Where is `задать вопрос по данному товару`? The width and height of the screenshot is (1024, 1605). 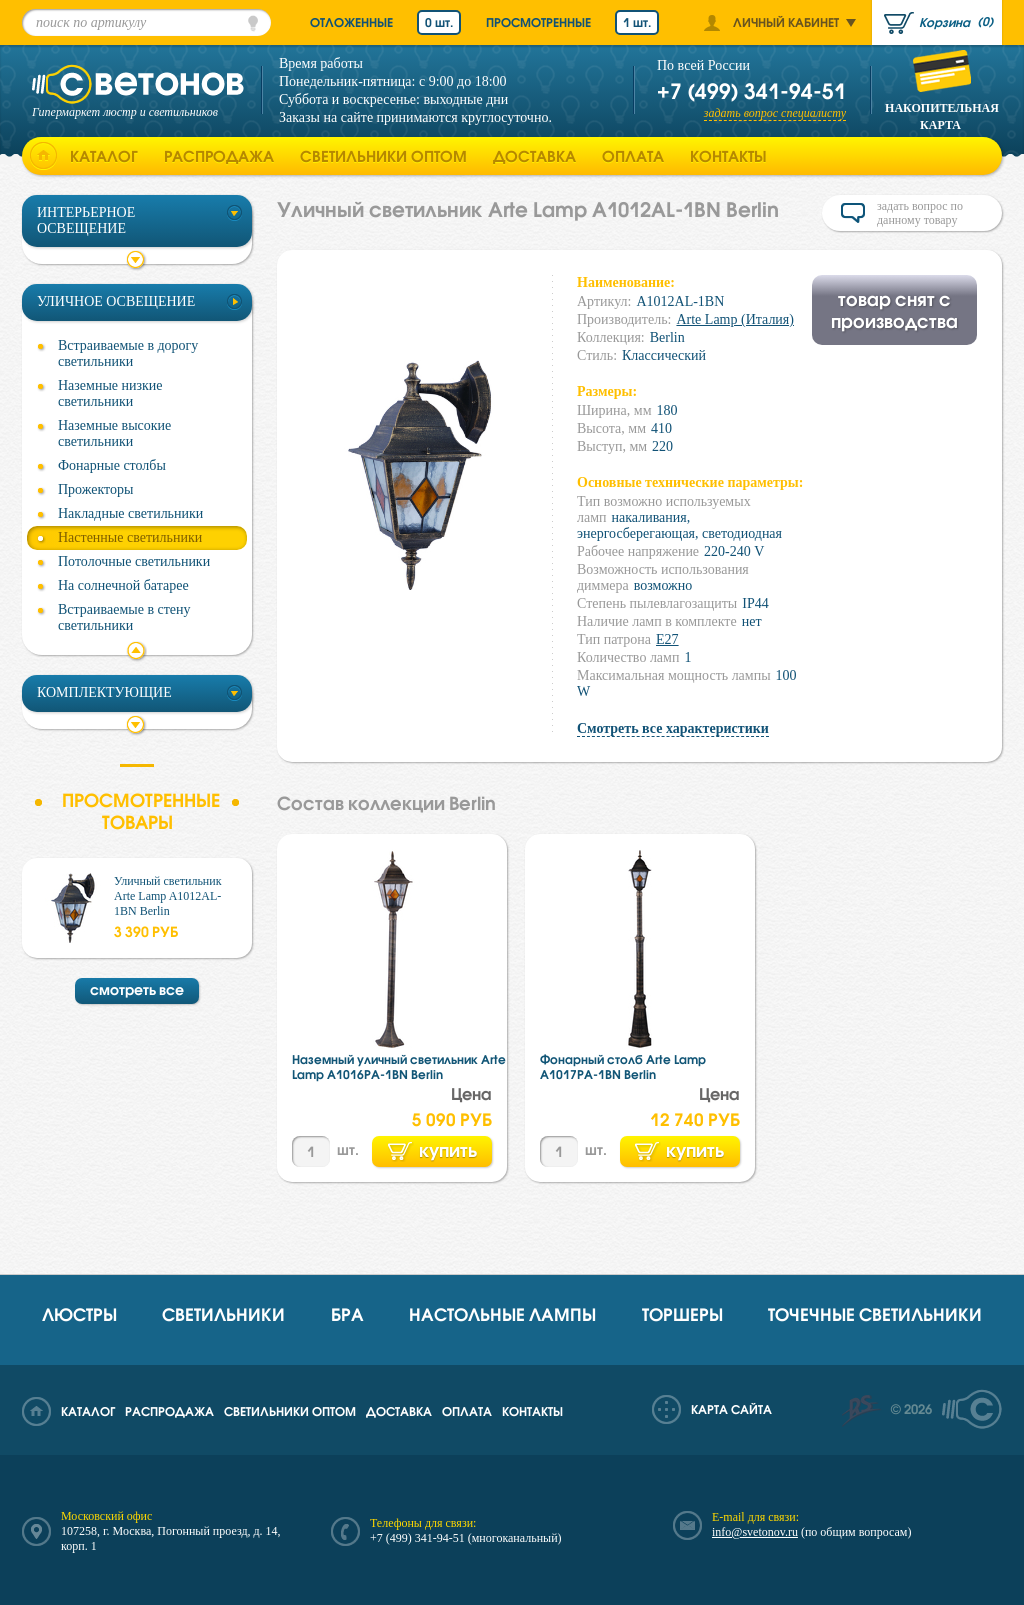
задать вопрос по данному товару is located at coordinates (920, 213).